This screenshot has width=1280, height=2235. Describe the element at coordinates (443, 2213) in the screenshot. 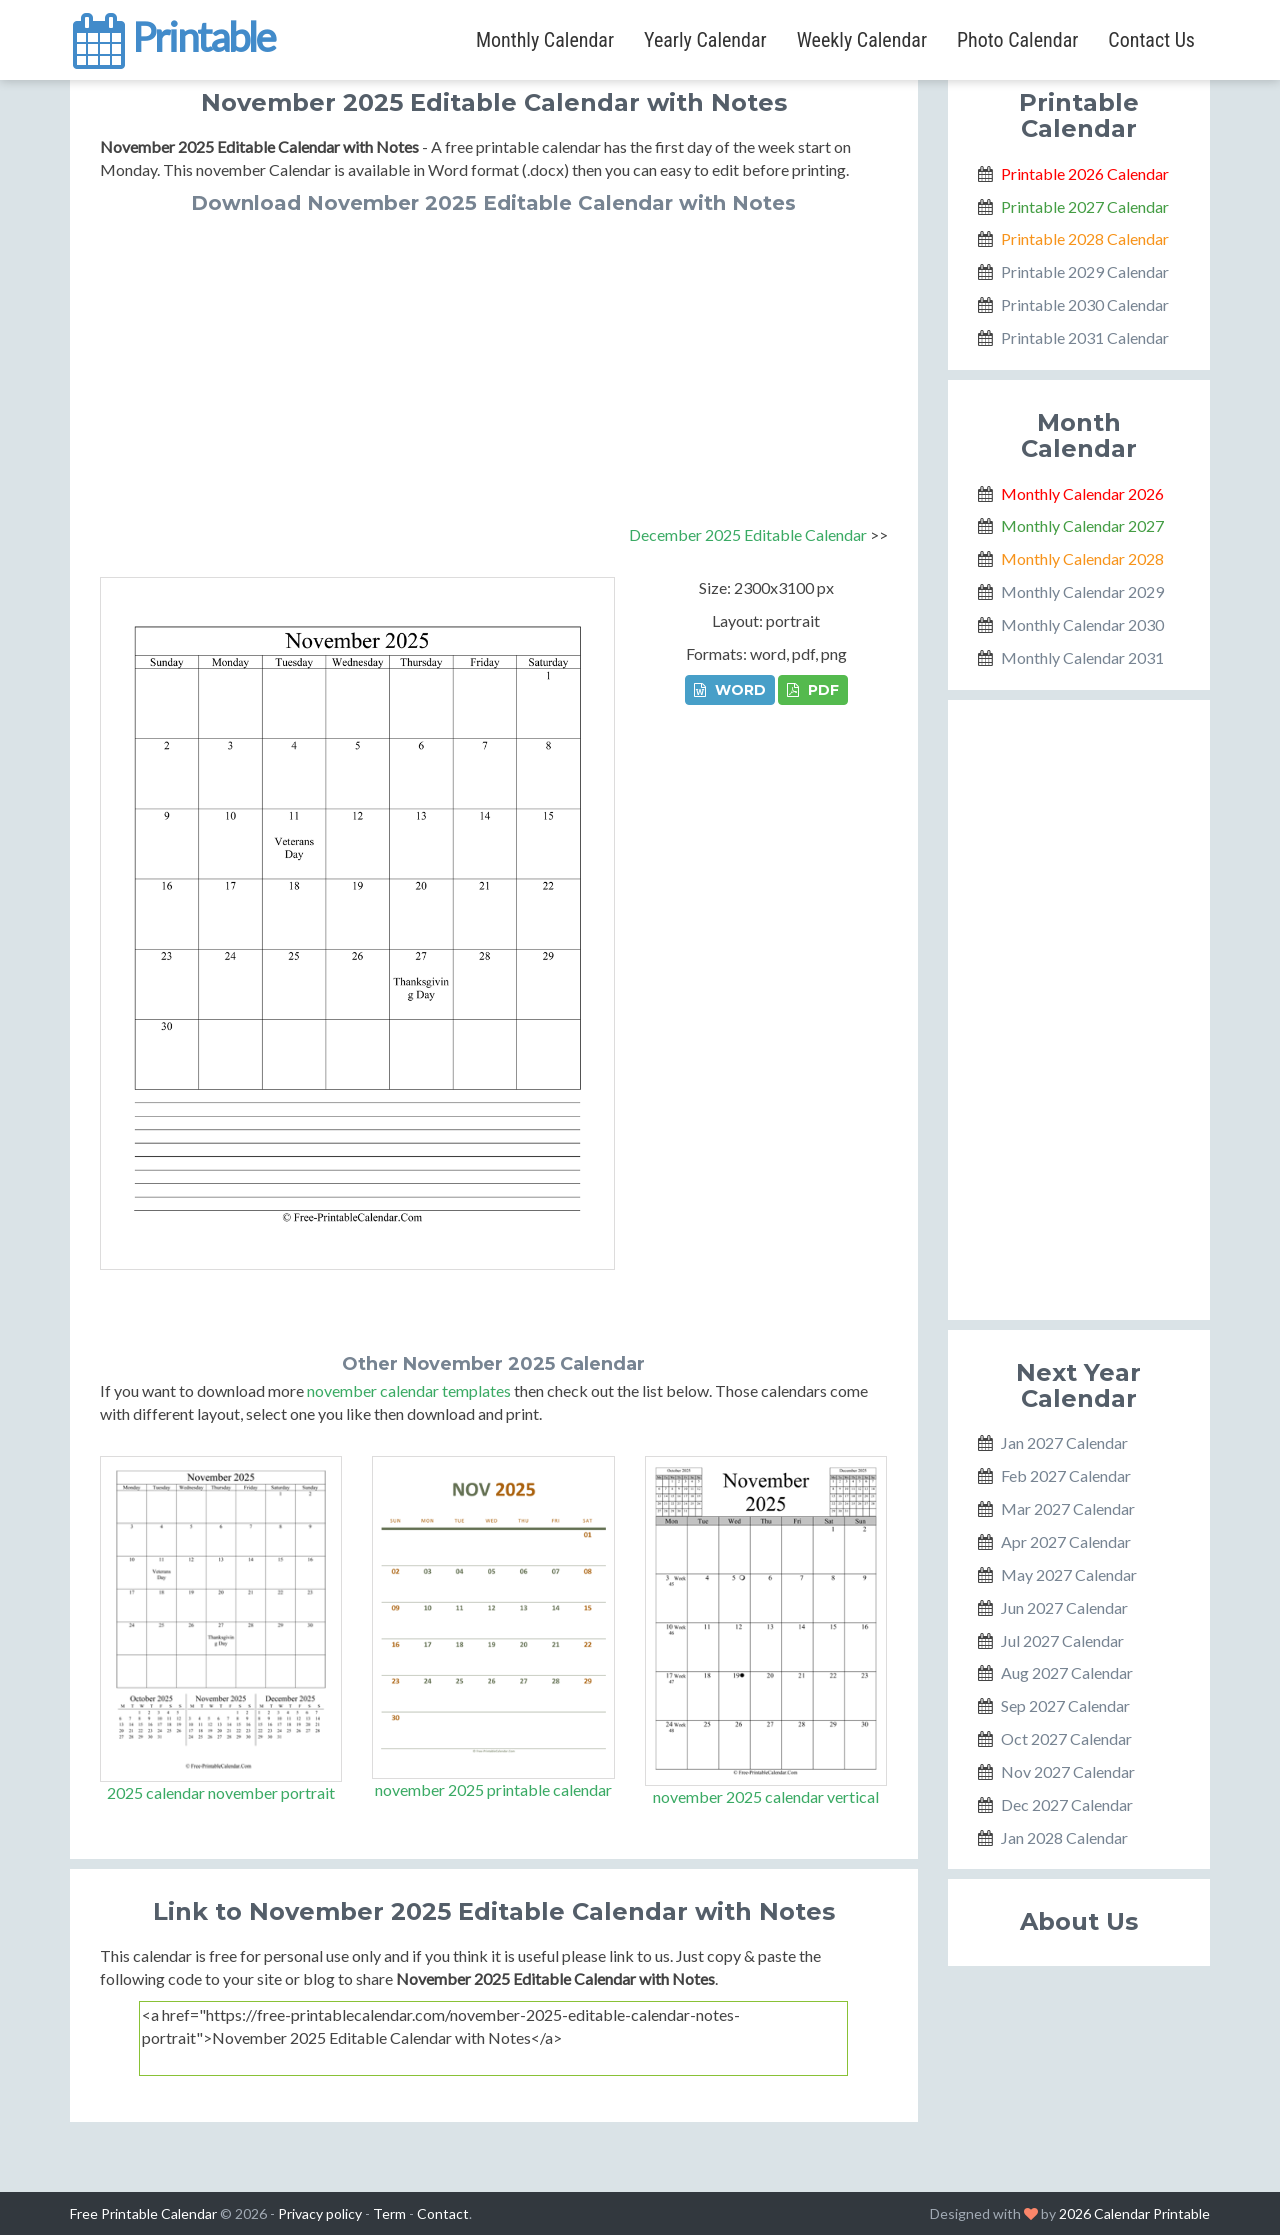

I see `Contact` at that location.